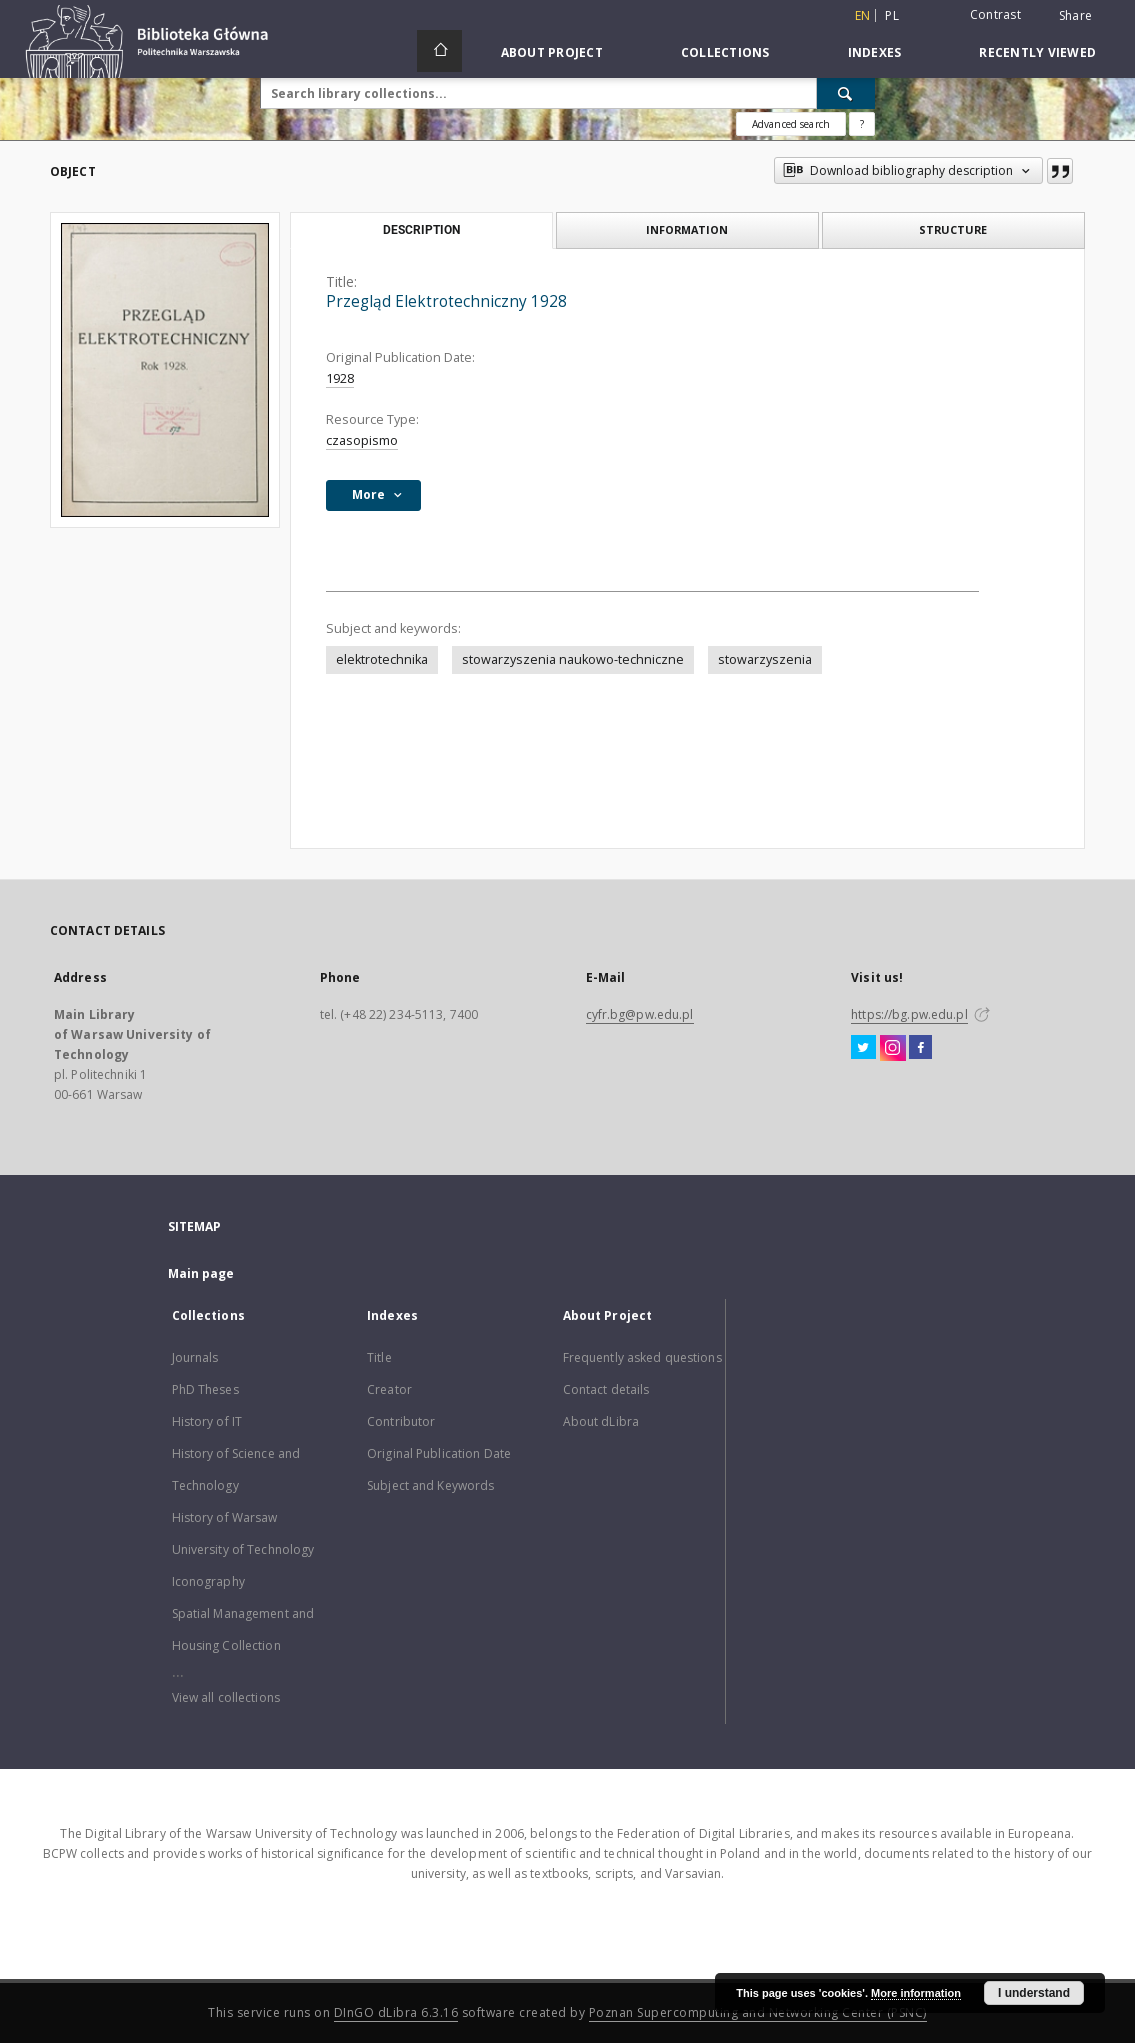 This screenshot has width=1135, height=2043. Describe the element at coordinates (862, 124) in the screenshot. I see `[How to form a search query properly?]` at that location.